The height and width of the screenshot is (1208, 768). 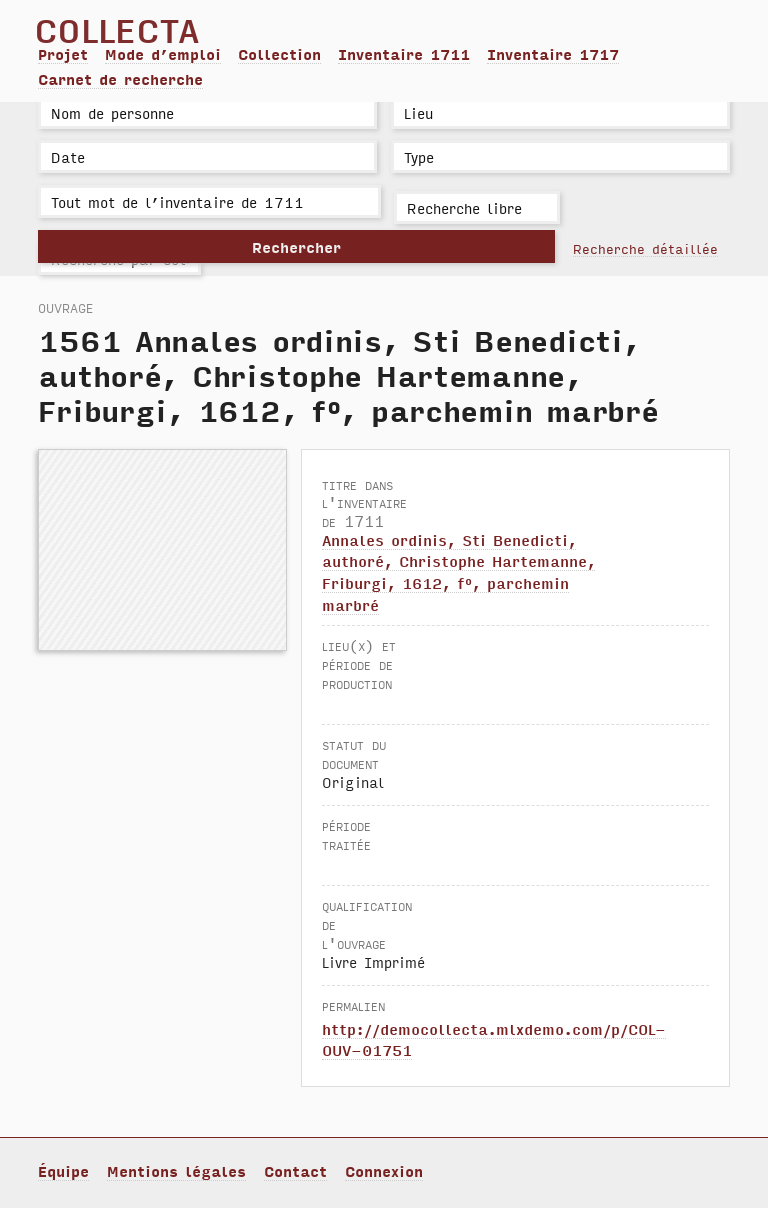 What do you see at coordinates (404, 54) in the screenshot?
I see `Inventaire 1711` at bounding box center [404, 54].